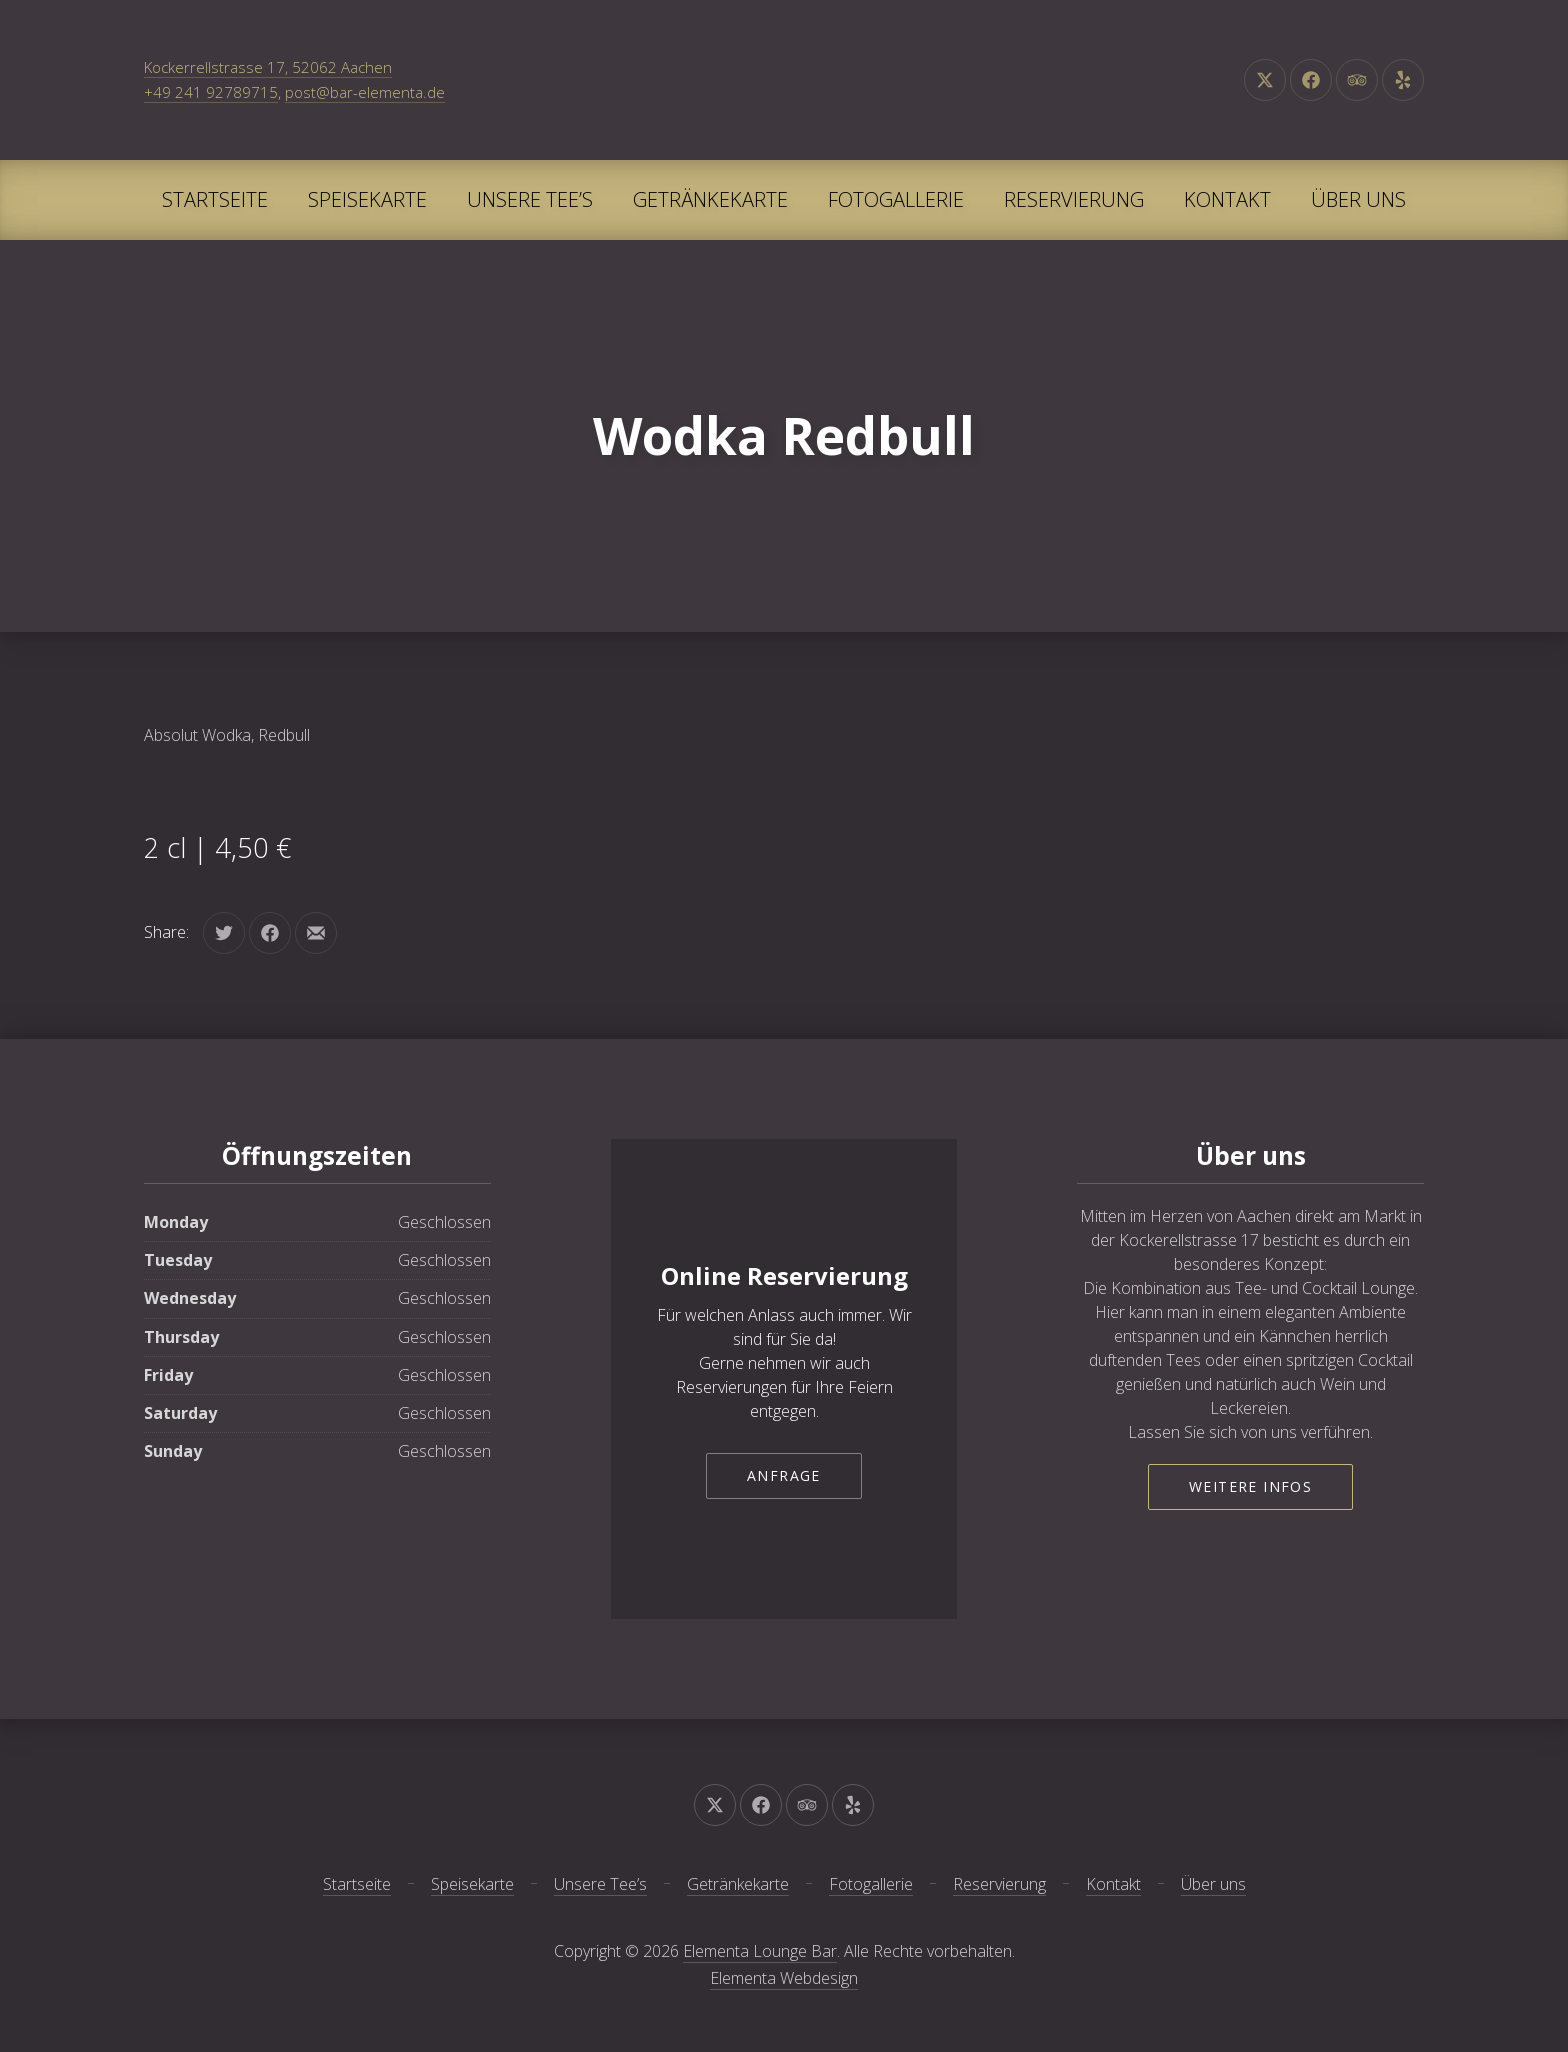 The image size is (1568, 2052). I want to click on Getränkekarte, so click(710, 199).